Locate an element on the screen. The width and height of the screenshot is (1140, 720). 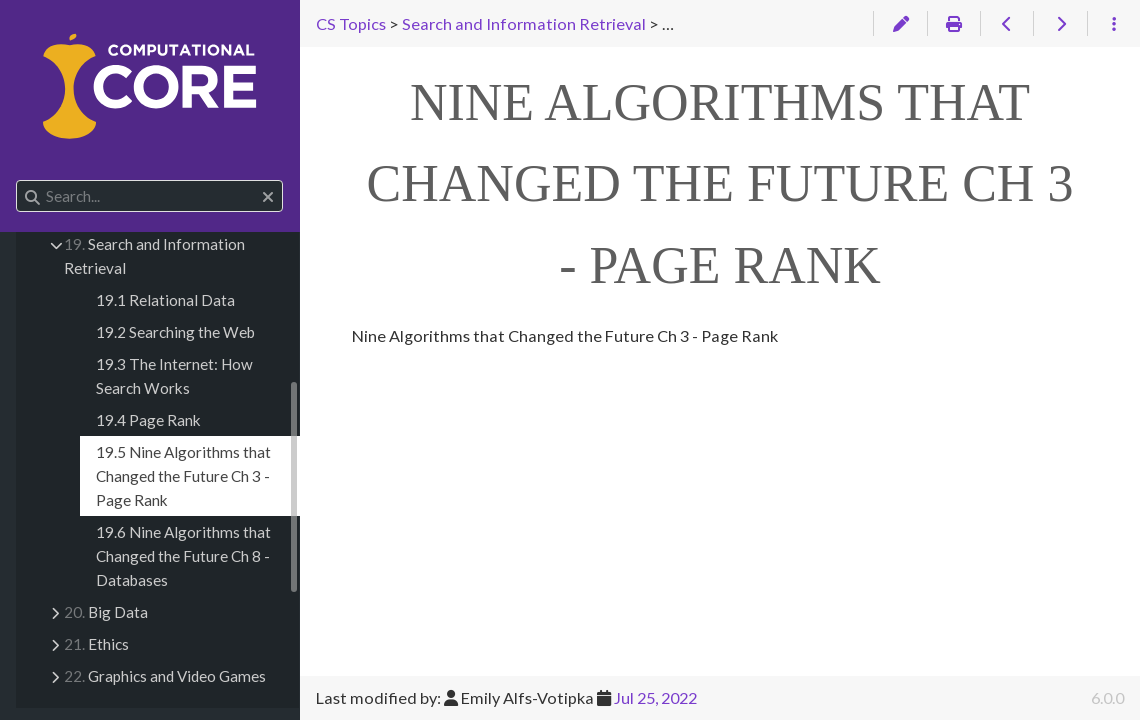
19.2 Searching the Web is located at coordinates (175, 332).